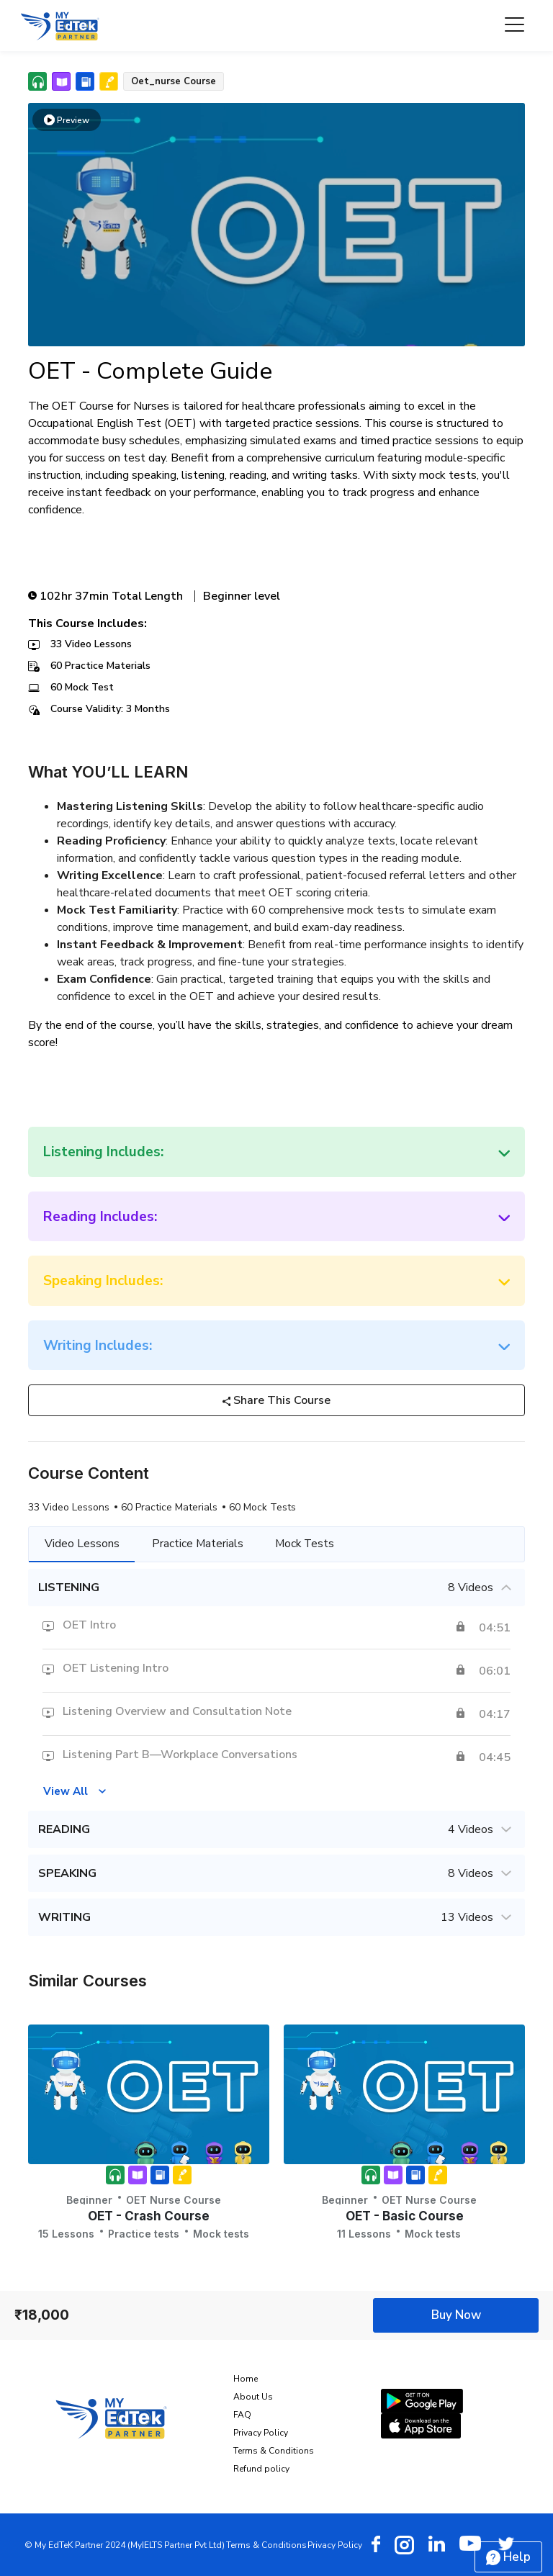 The width and height of the screenshot is (553, 2576). I want to click on Video Lessons [tab], so click(82, 1544).